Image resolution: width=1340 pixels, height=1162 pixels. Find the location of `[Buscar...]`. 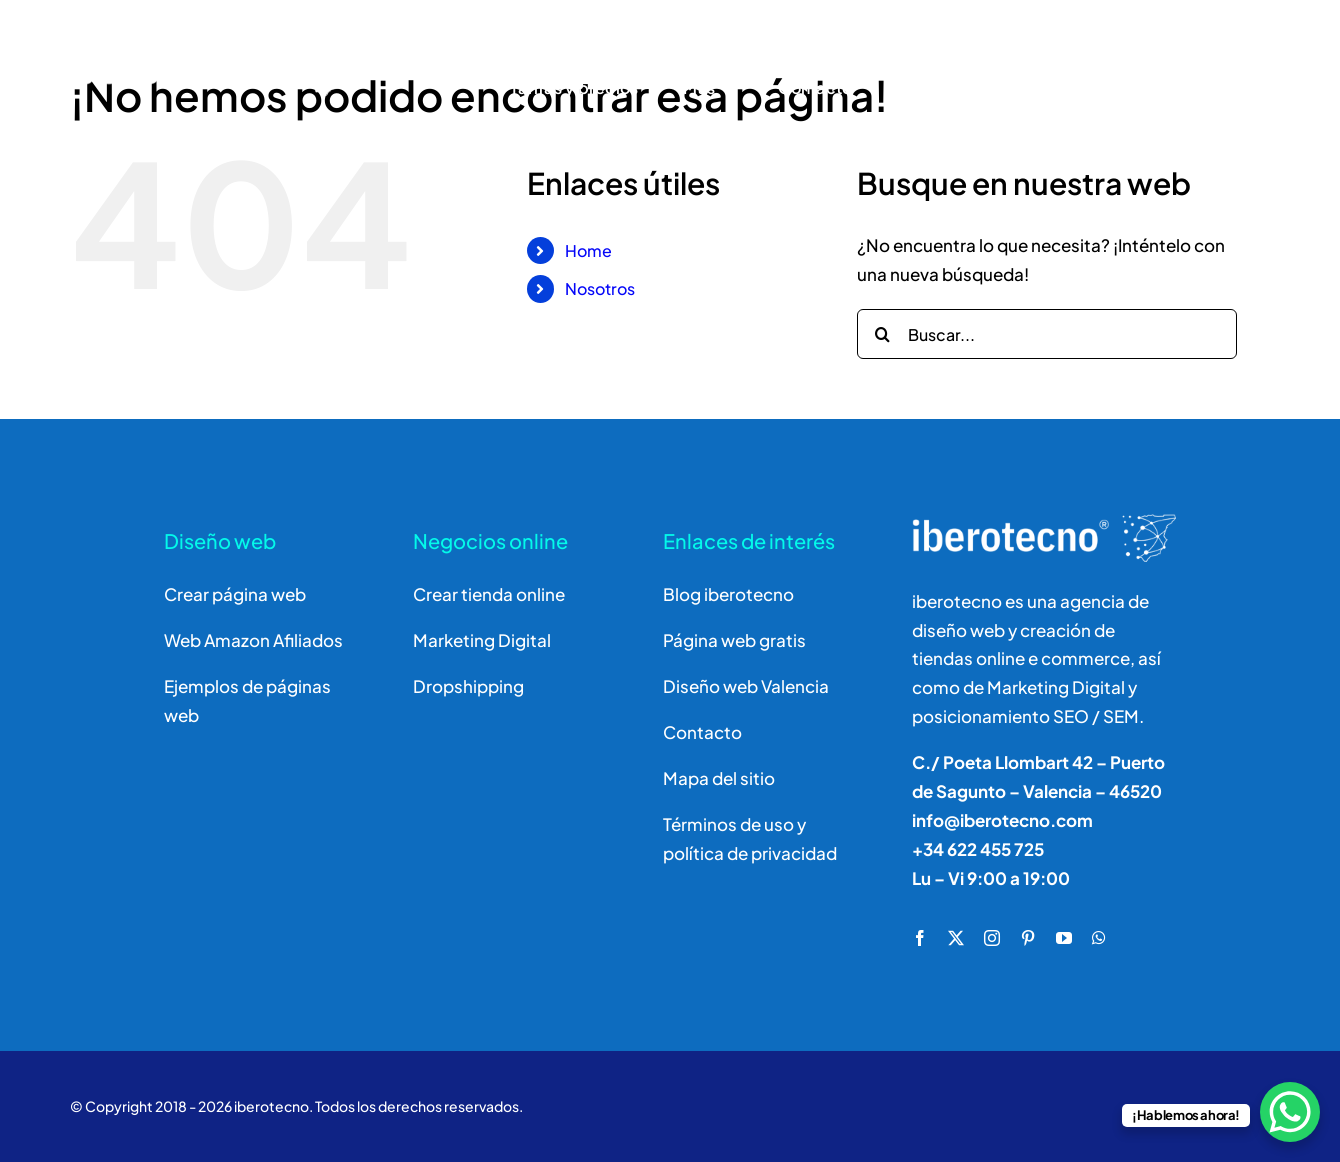

[Buscar...] is located at coordinates (1047, 334).